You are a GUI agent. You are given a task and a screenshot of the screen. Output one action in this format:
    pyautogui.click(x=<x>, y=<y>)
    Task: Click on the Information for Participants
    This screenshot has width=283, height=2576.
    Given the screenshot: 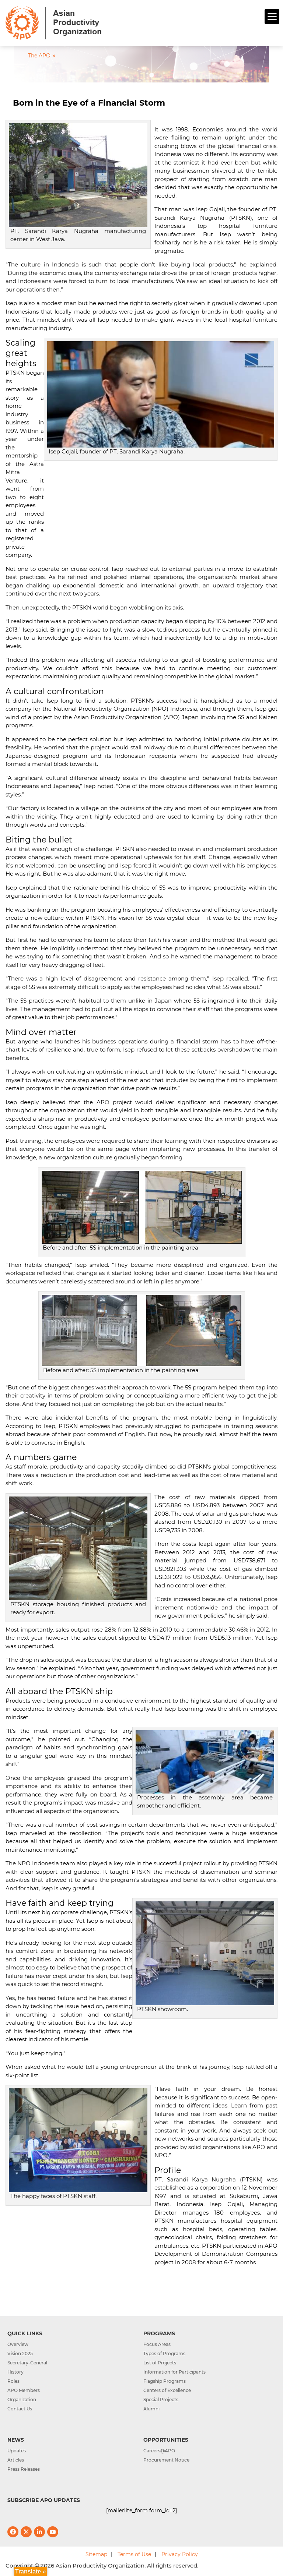 What is the action you would take?
    pyautogui.click(x=174, y=2372)
    